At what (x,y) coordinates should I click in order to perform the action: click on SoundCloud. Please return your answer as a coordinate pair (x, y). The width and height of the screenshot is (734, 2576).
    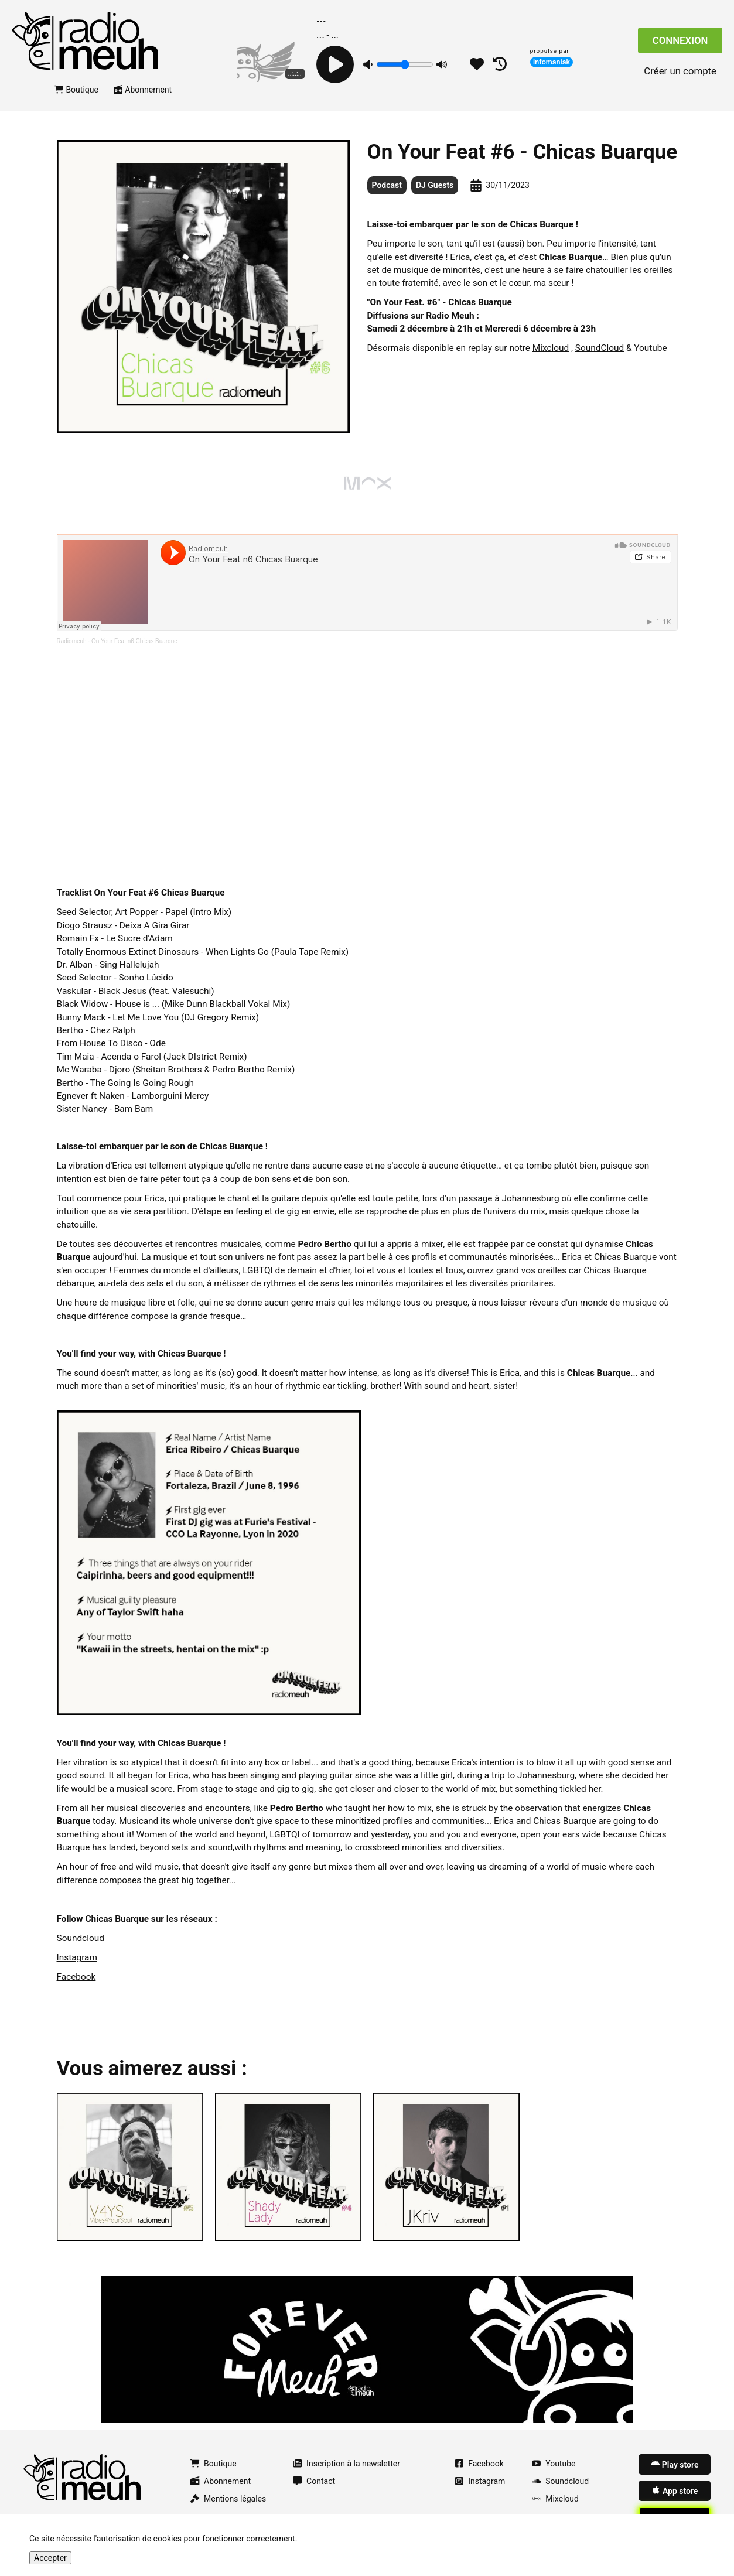
    Looking at the image, I should click on (599, 348).